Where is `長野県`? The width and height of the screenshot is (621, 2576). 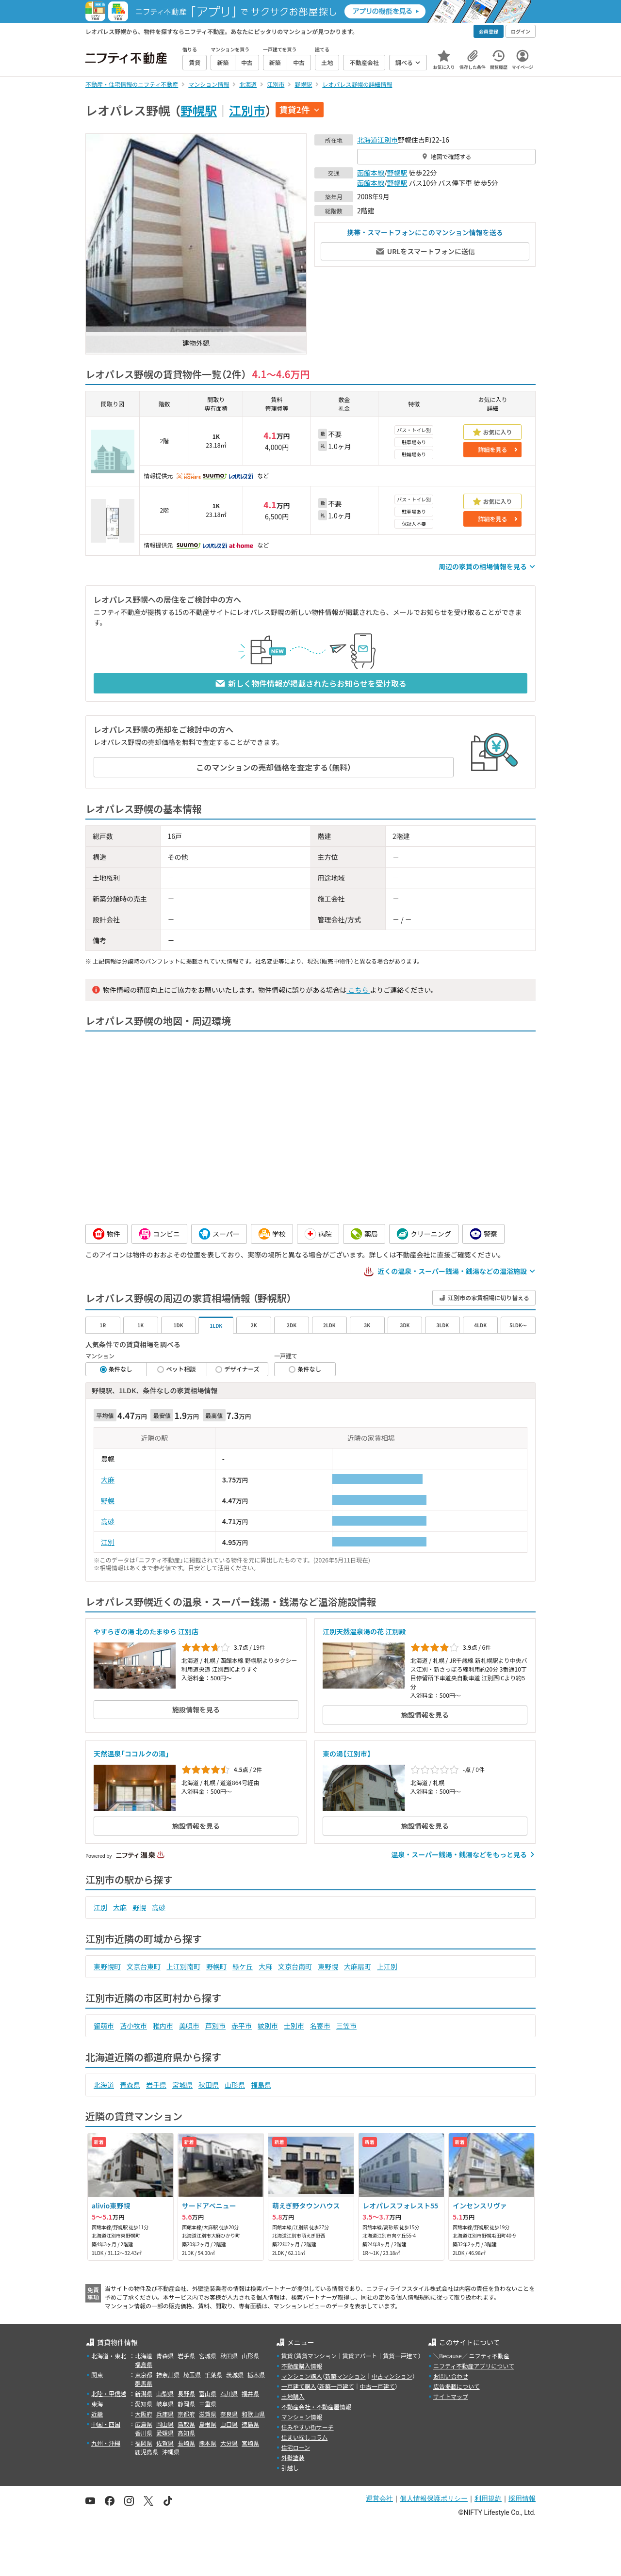 長野県 is located at coordinates (186, 2393).